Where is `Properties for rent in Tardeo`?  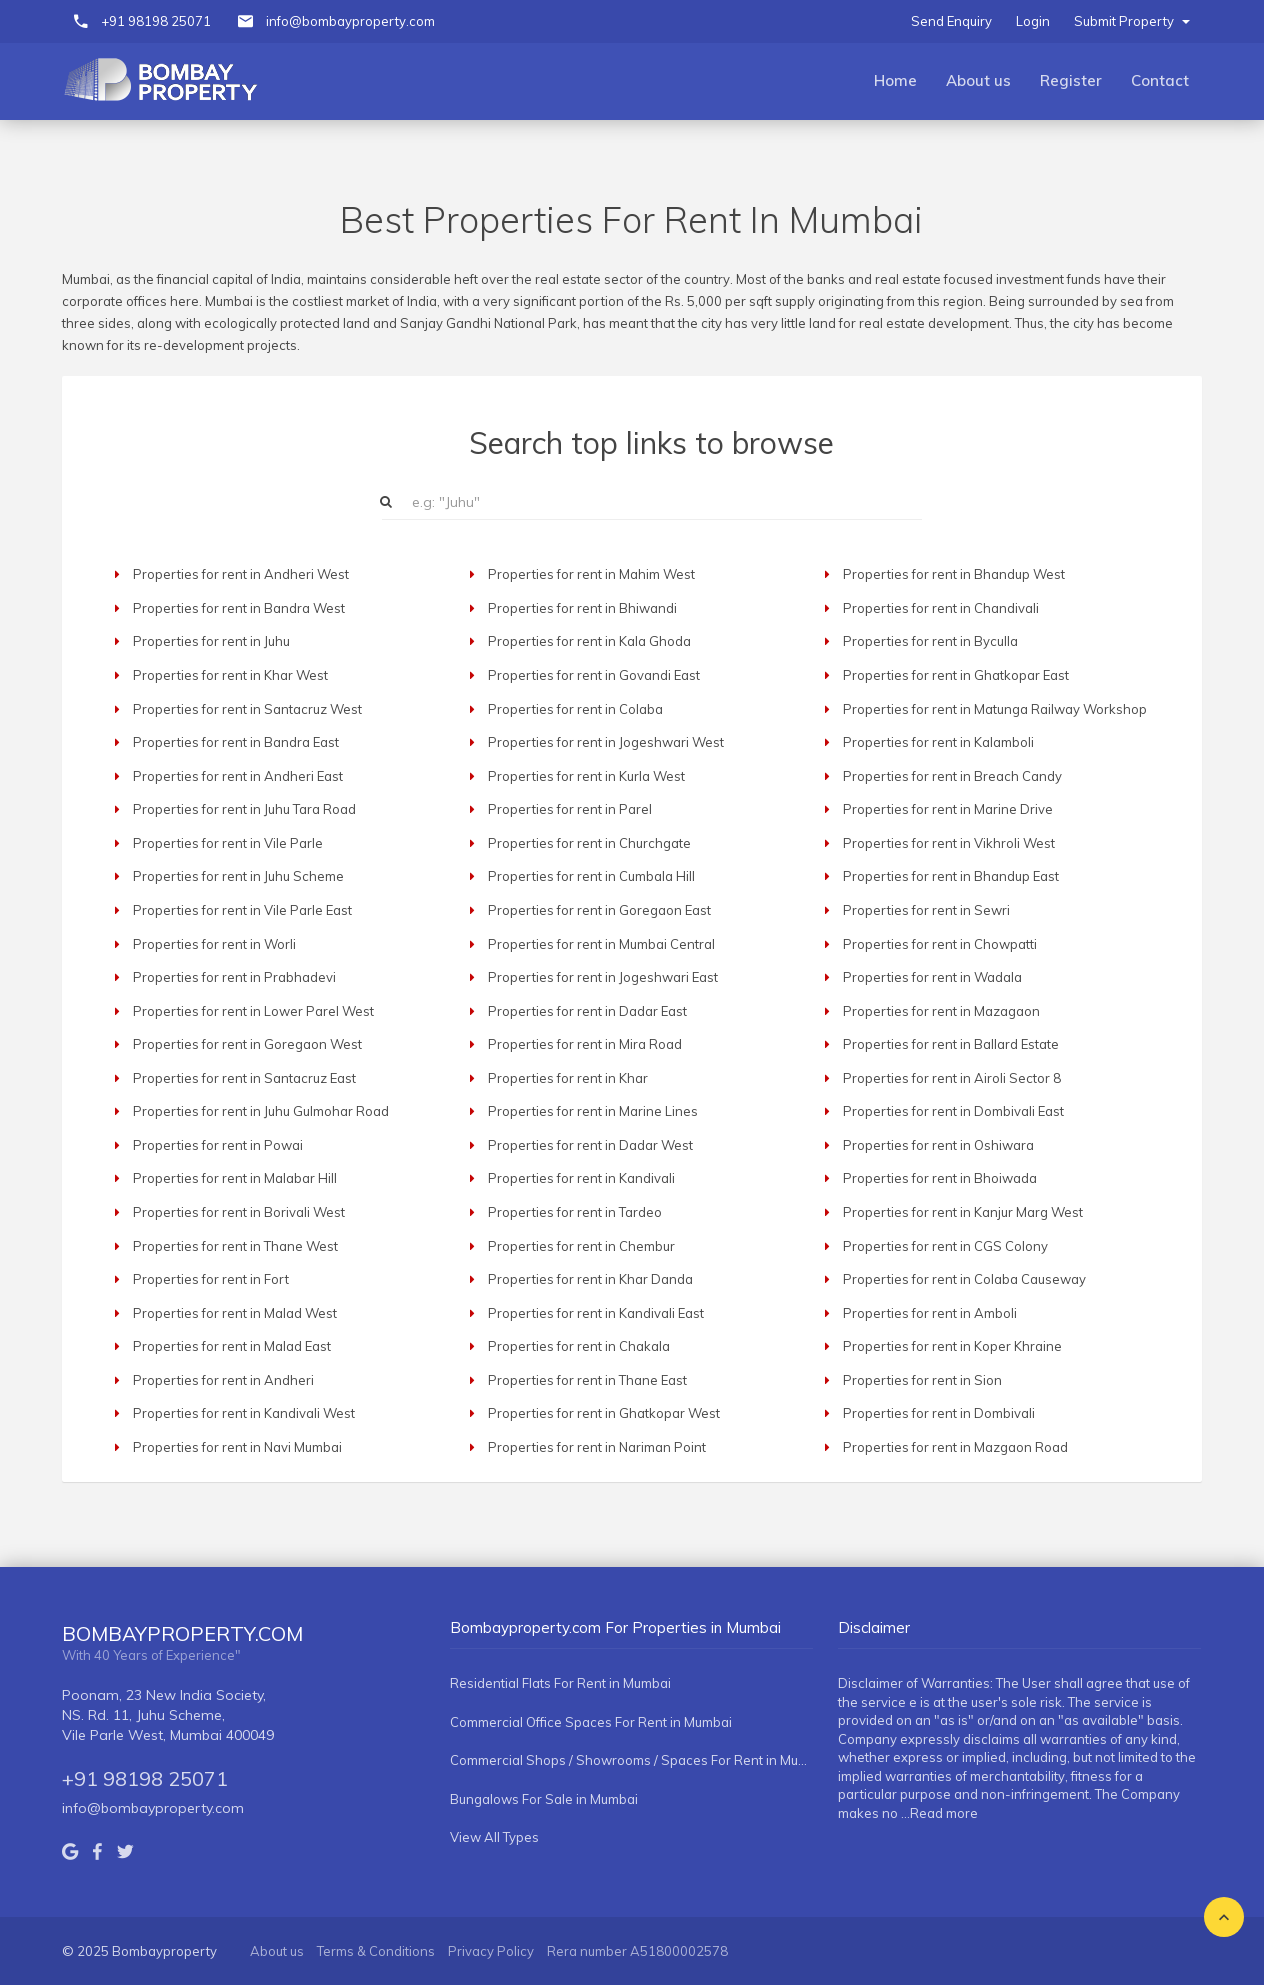 Properties for rent in Tardeo is located at coordinates (575, 1212).